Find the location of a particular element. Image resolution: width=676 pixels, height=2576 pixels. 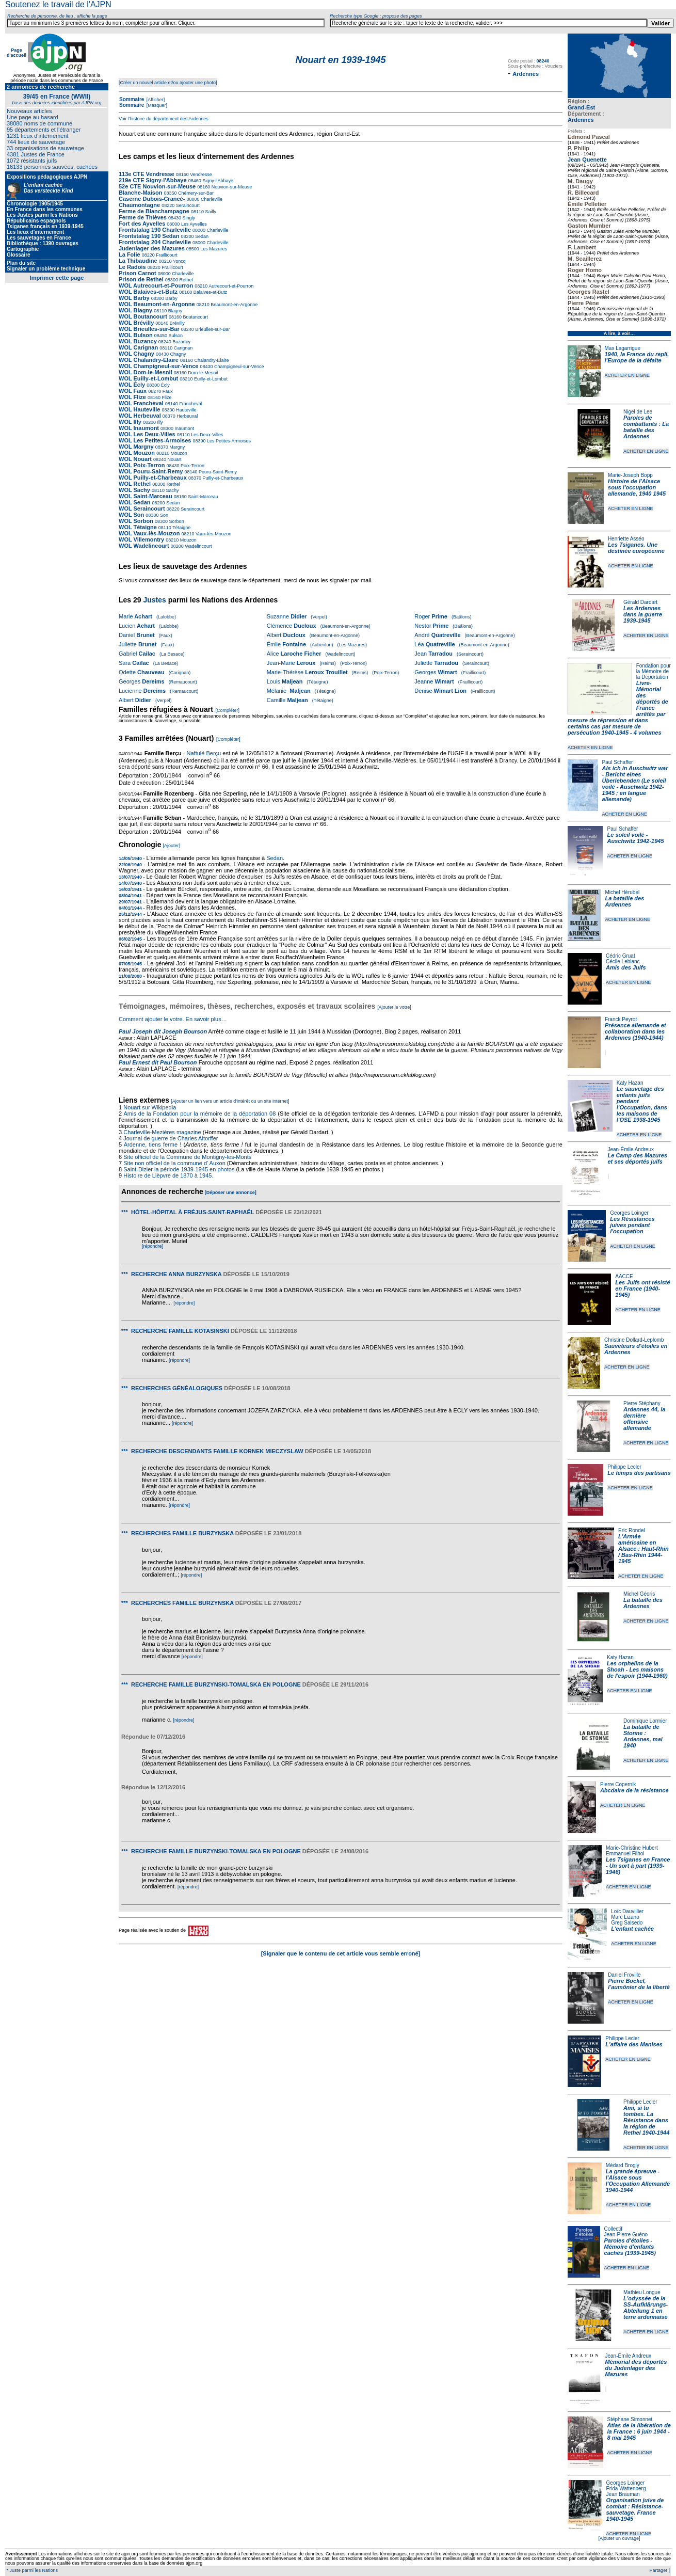

Brévilly is located at coordinates (176, 323).